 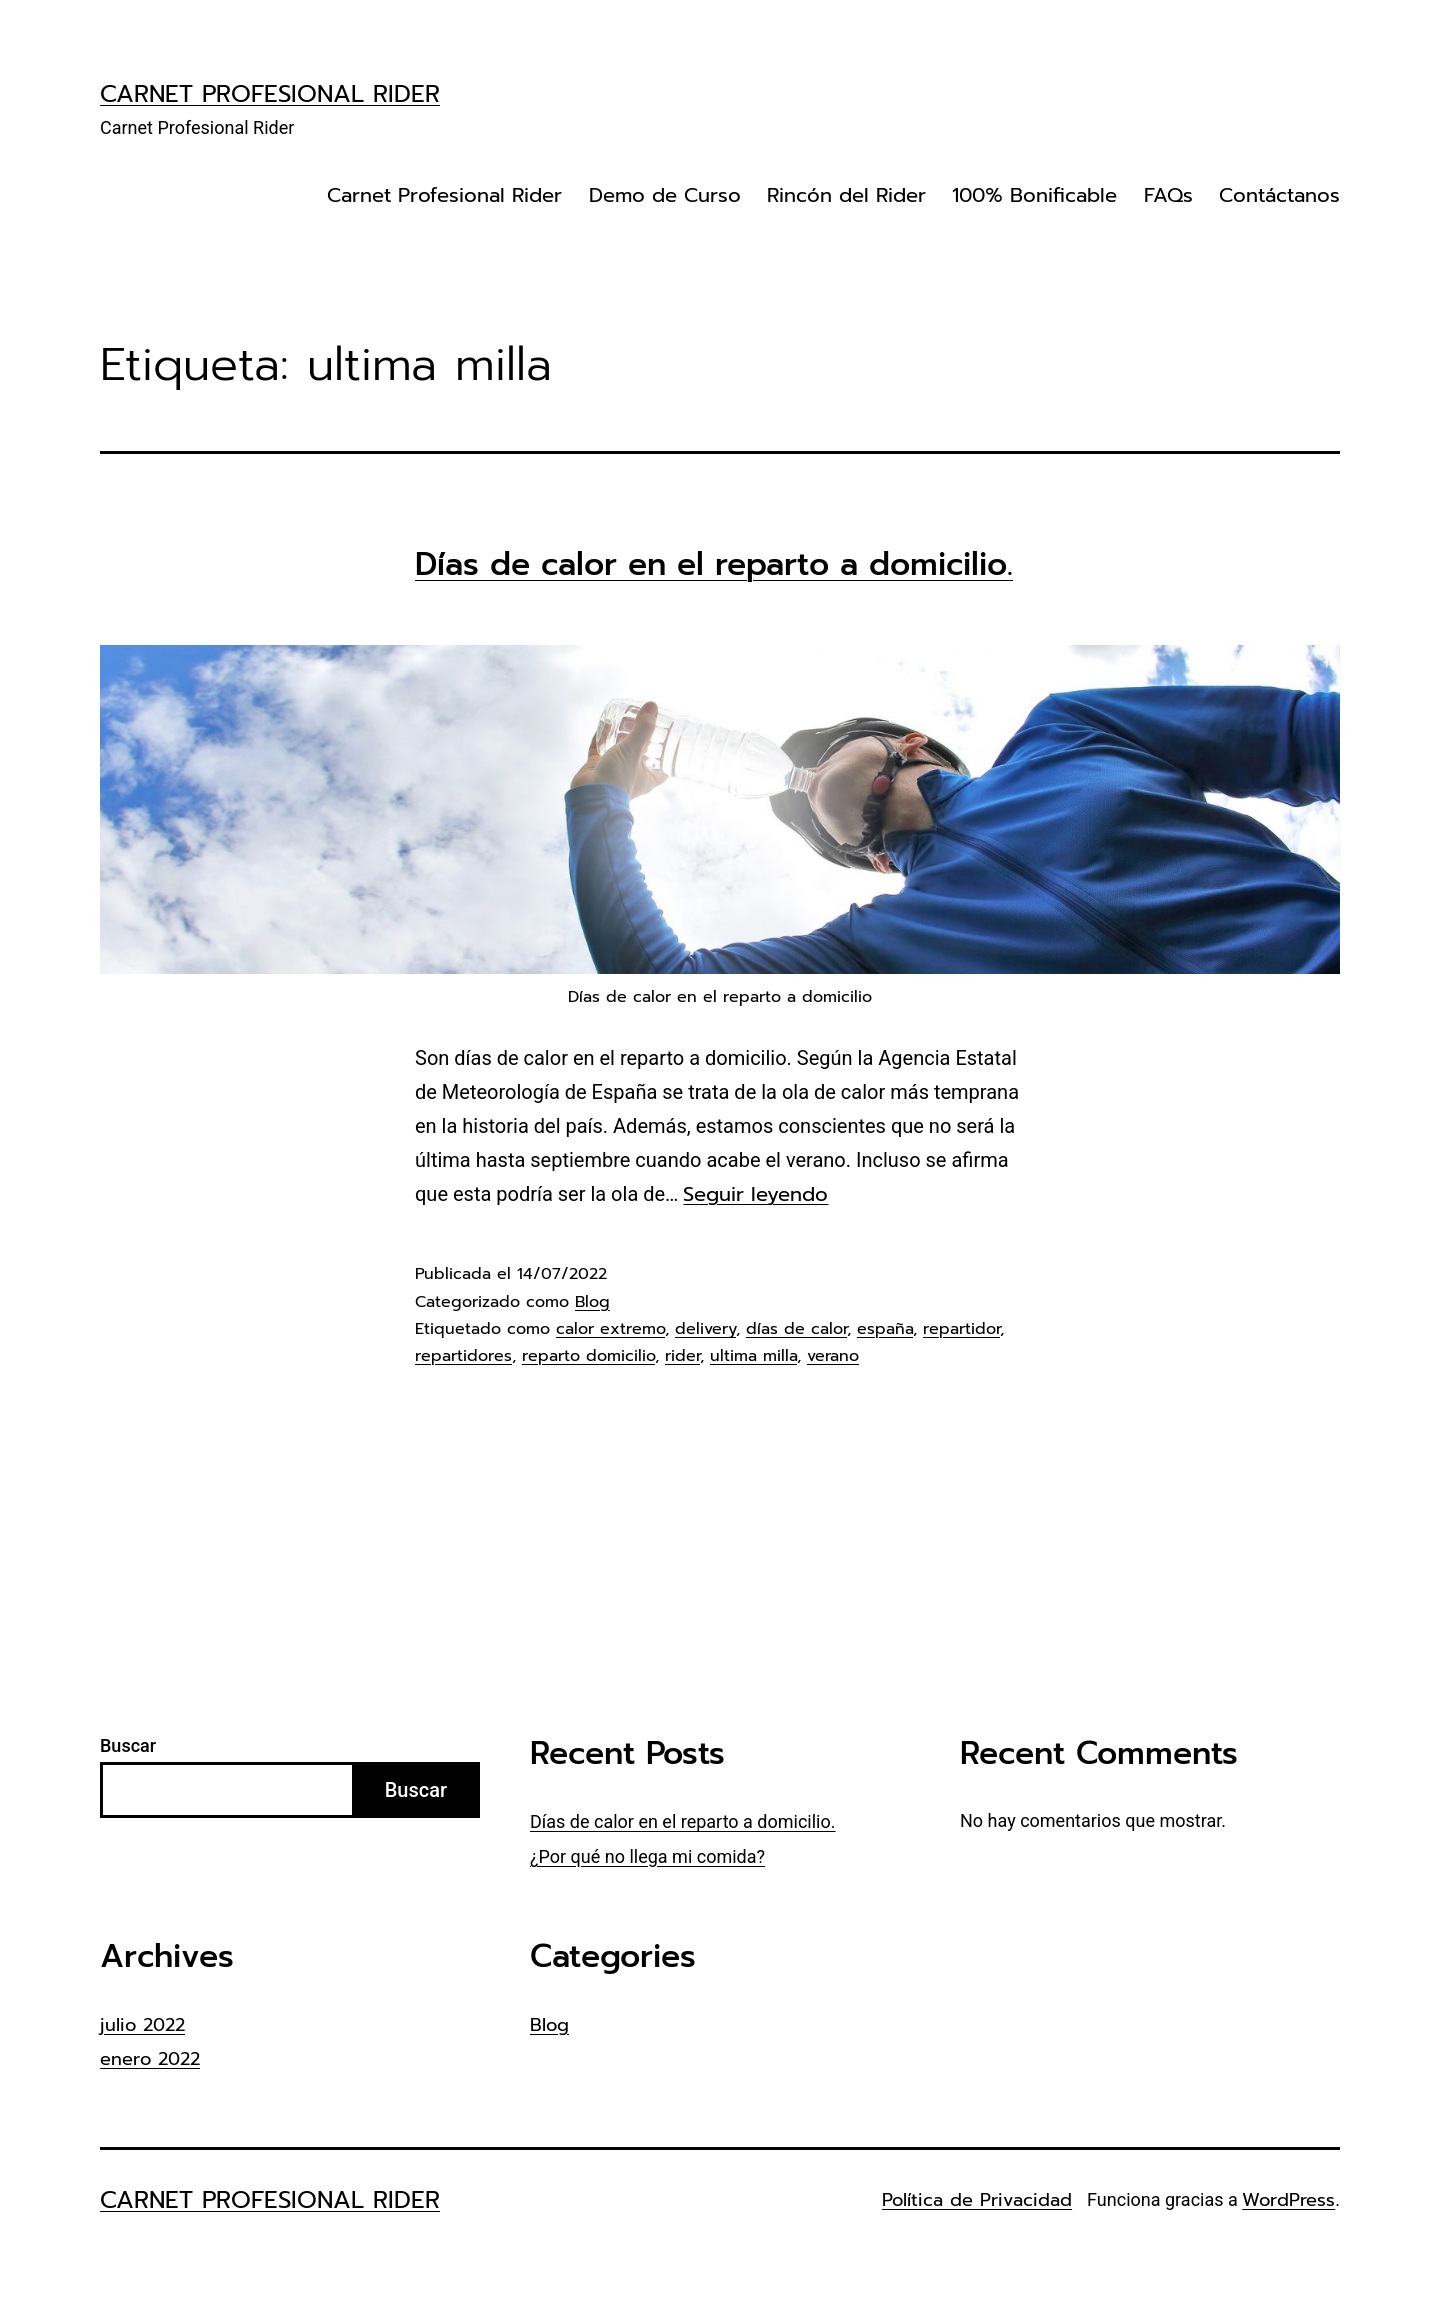 What do you see at coordinates (682, 1356) in the screenshot?
I see `rider` at bounding box center [682, 1356].